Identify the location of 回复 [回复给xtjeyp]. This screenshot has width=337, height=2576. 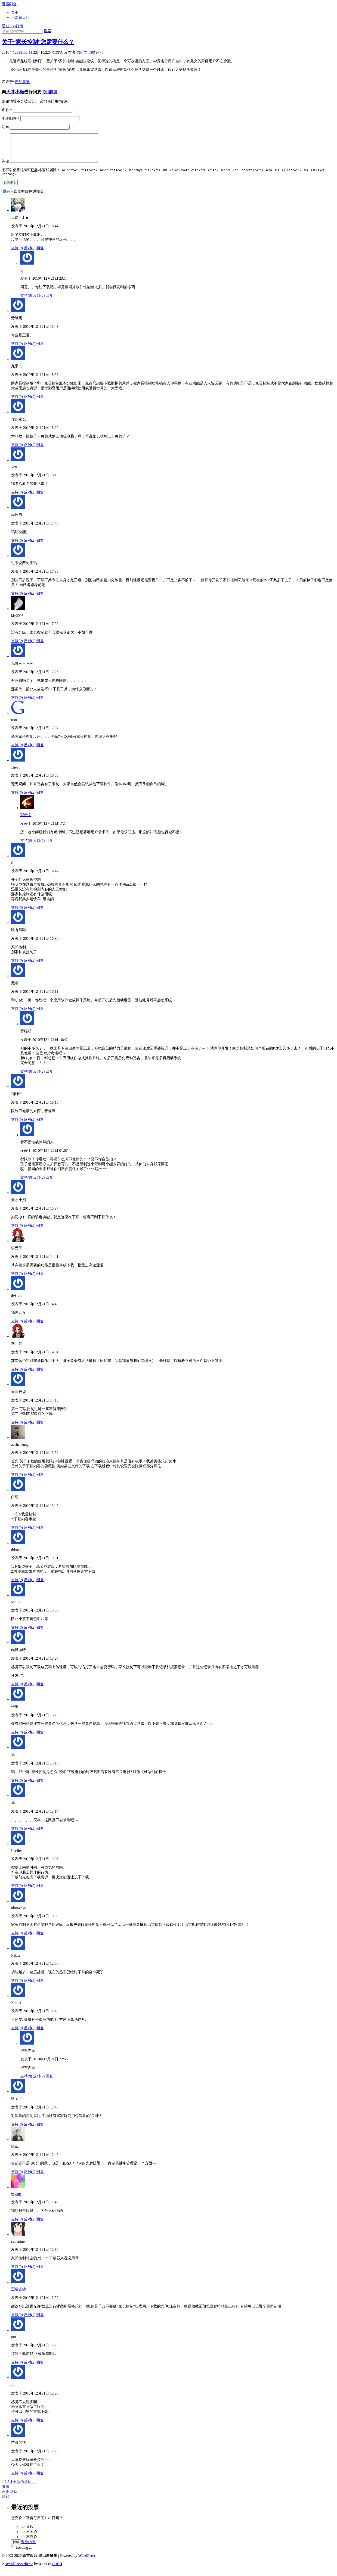
(40, 799).